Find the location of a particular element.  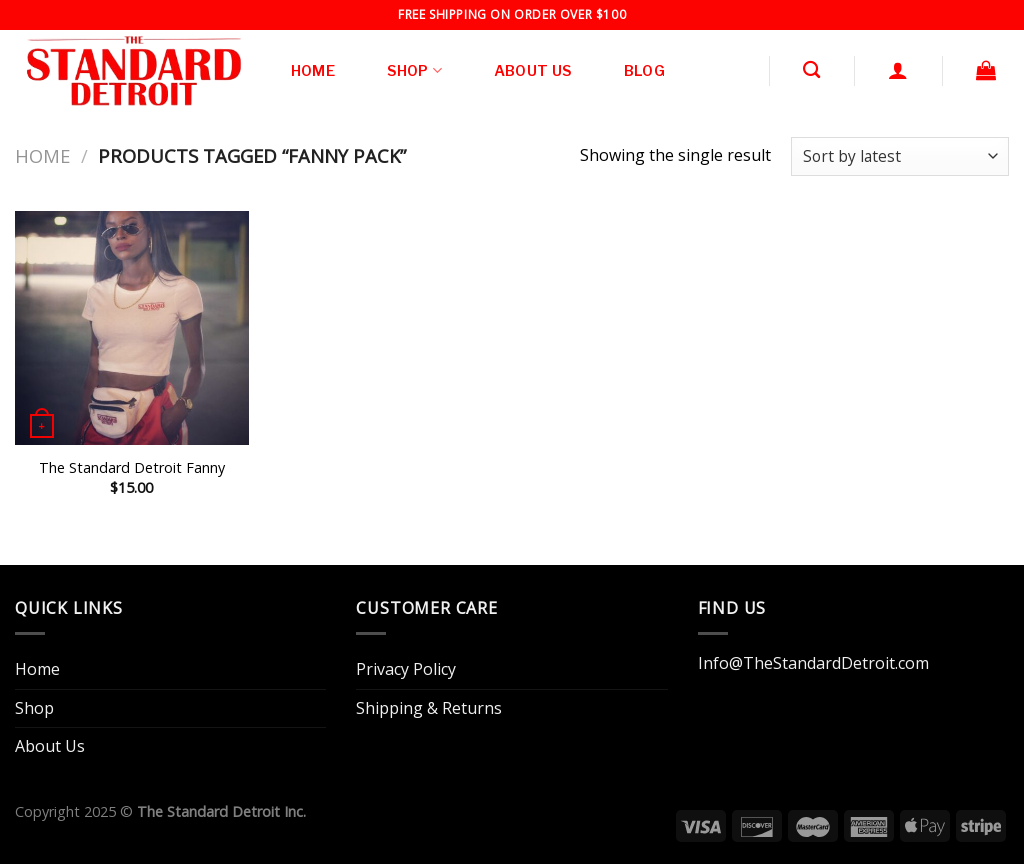

About Us is located at coordinates (533, 71).